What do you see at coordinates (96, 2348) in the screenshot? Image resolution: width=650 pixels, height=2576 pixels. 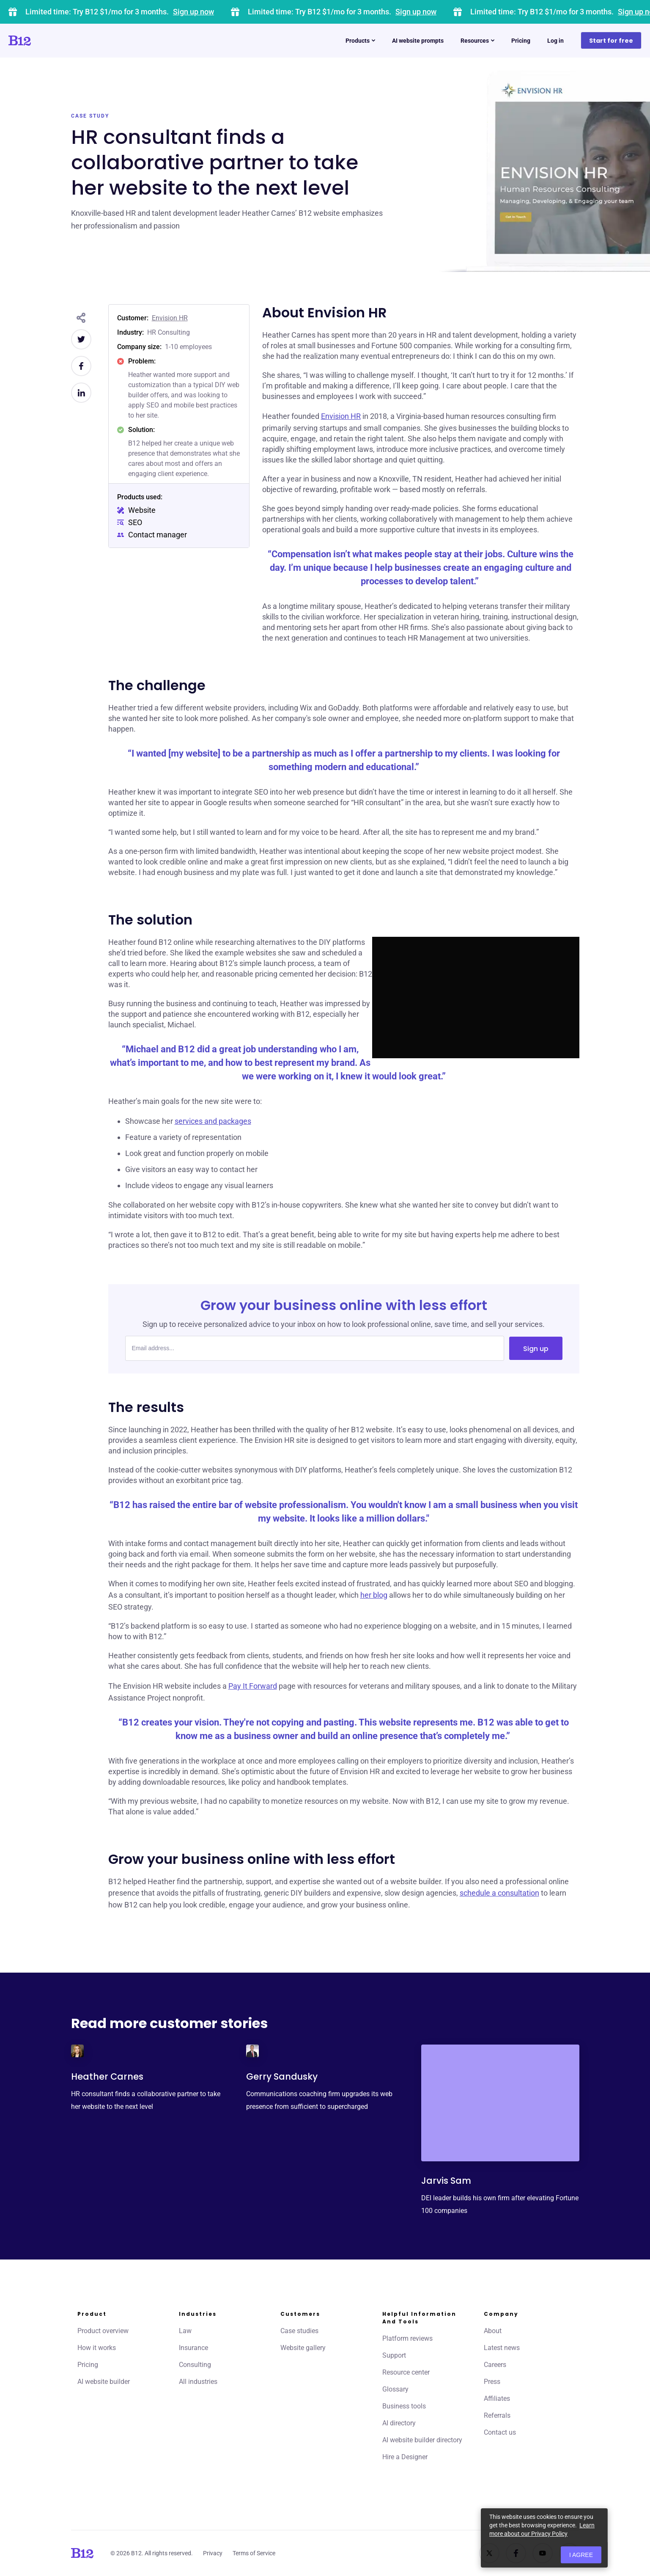 I see `How it works` at bounding box center [96, 2348].